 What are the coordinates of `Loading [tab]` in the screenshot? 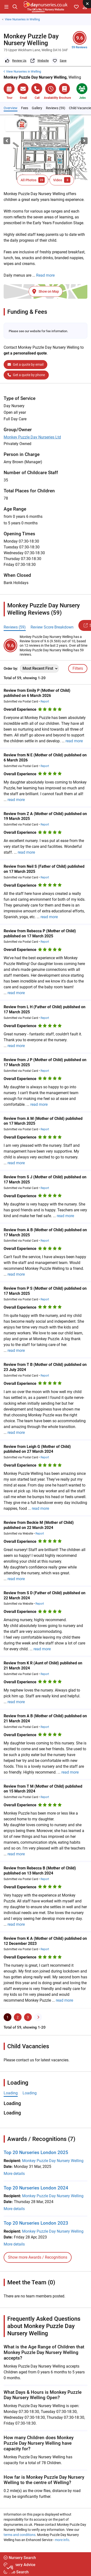 It's located at (11, 2077).